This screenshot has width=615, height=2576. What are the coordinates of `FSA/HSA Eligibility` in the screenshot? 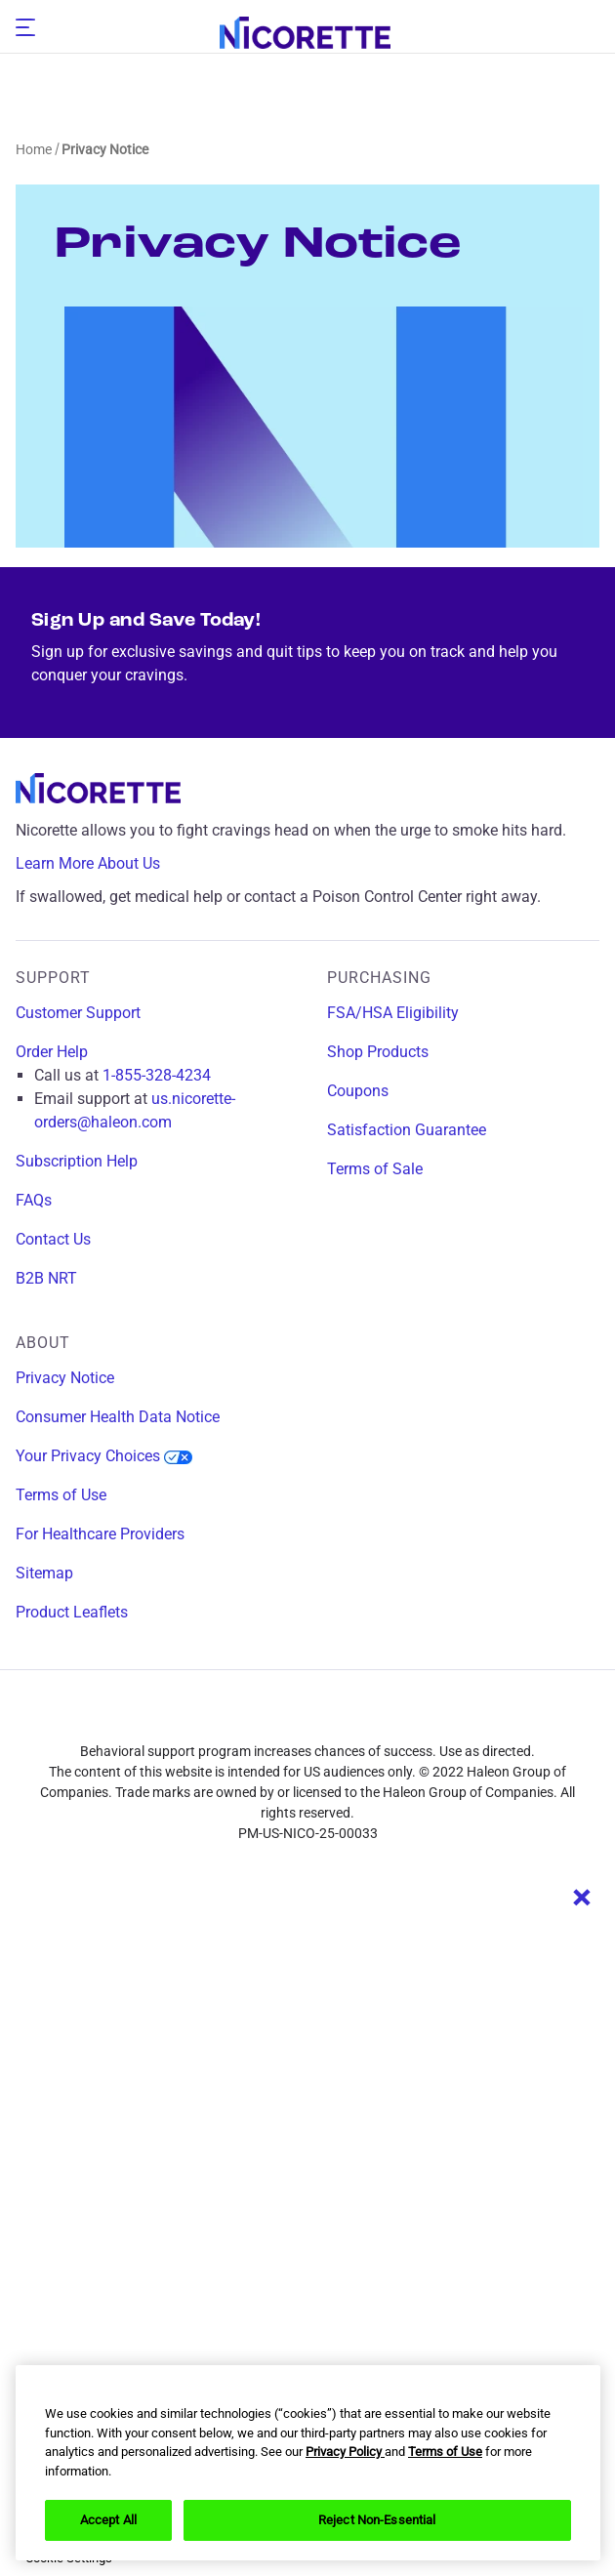 It's located at (393, 1012).